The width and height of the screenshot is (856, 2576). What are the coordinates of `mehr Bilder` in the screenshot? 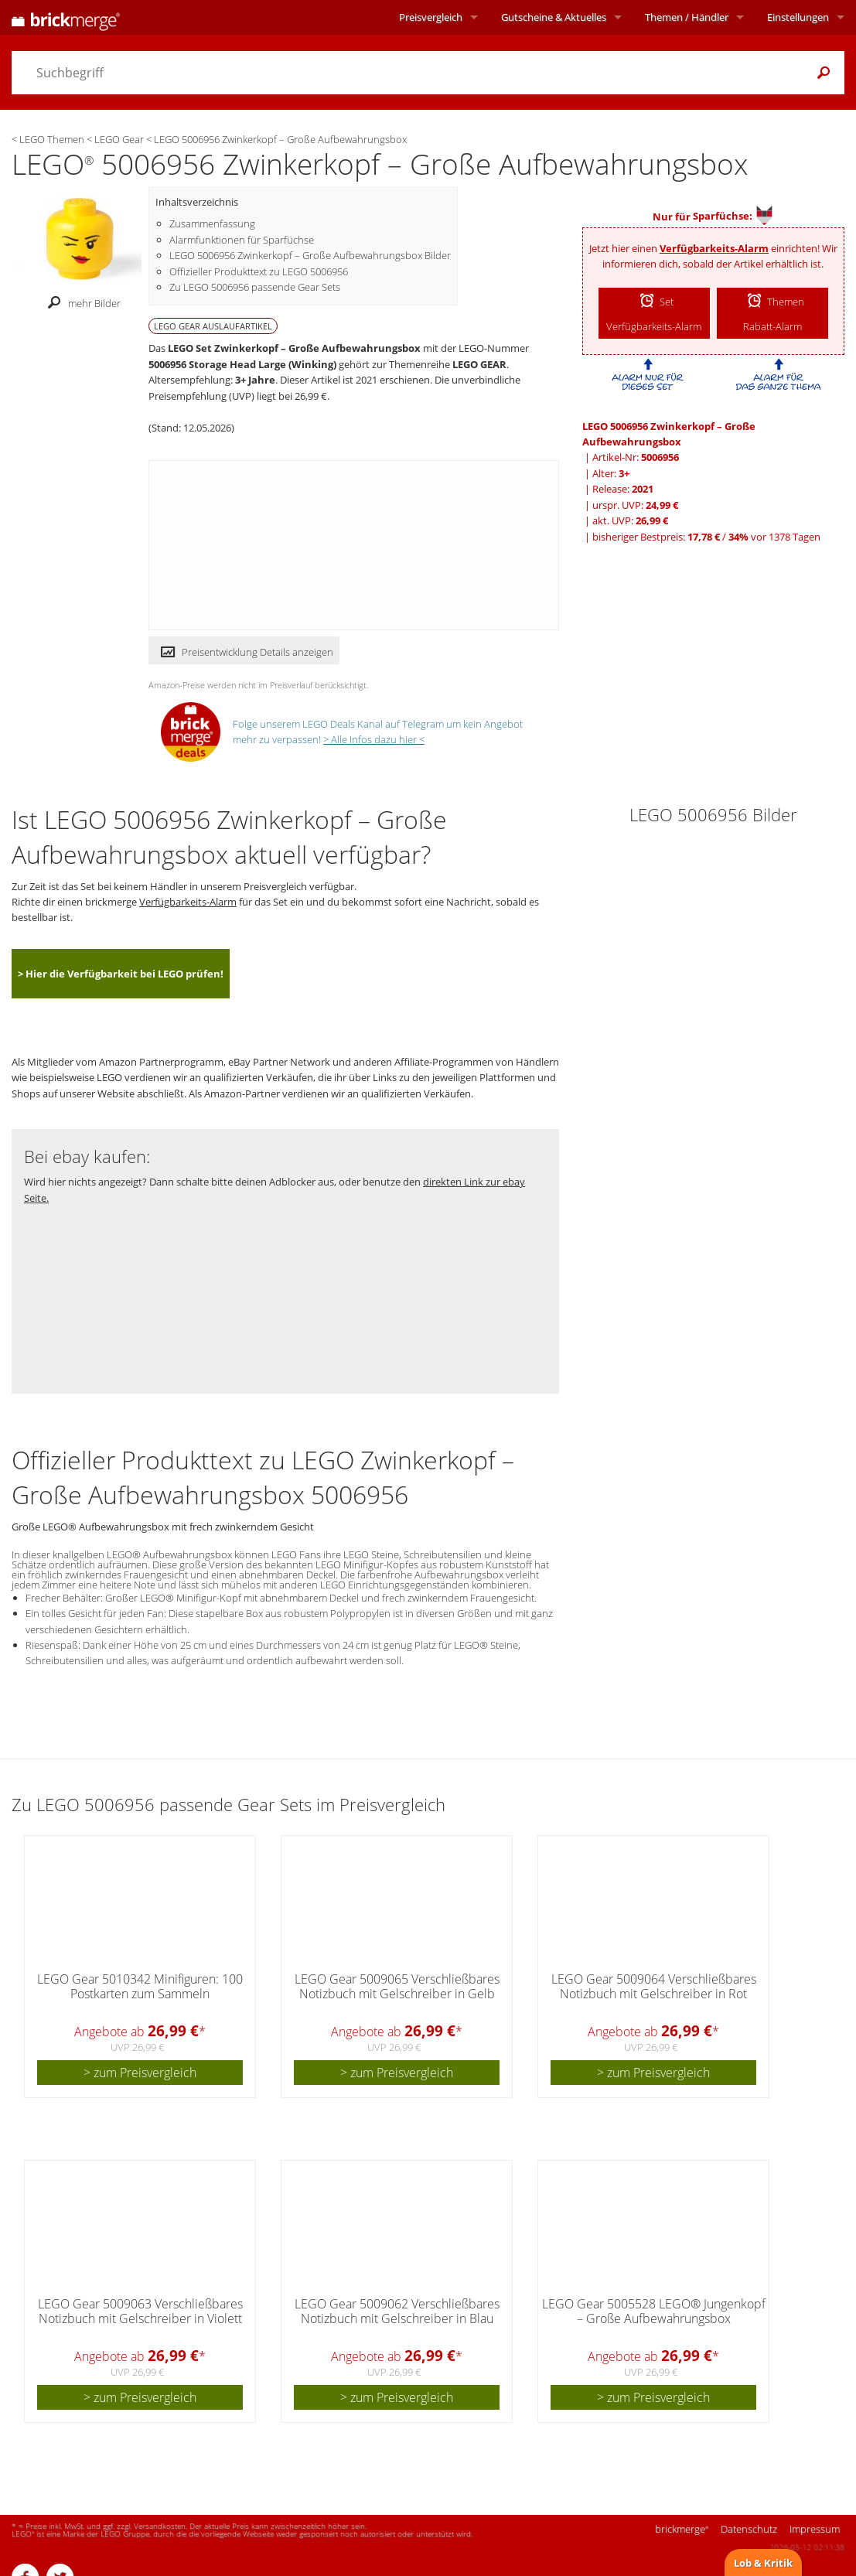 It's located at (80, 303).